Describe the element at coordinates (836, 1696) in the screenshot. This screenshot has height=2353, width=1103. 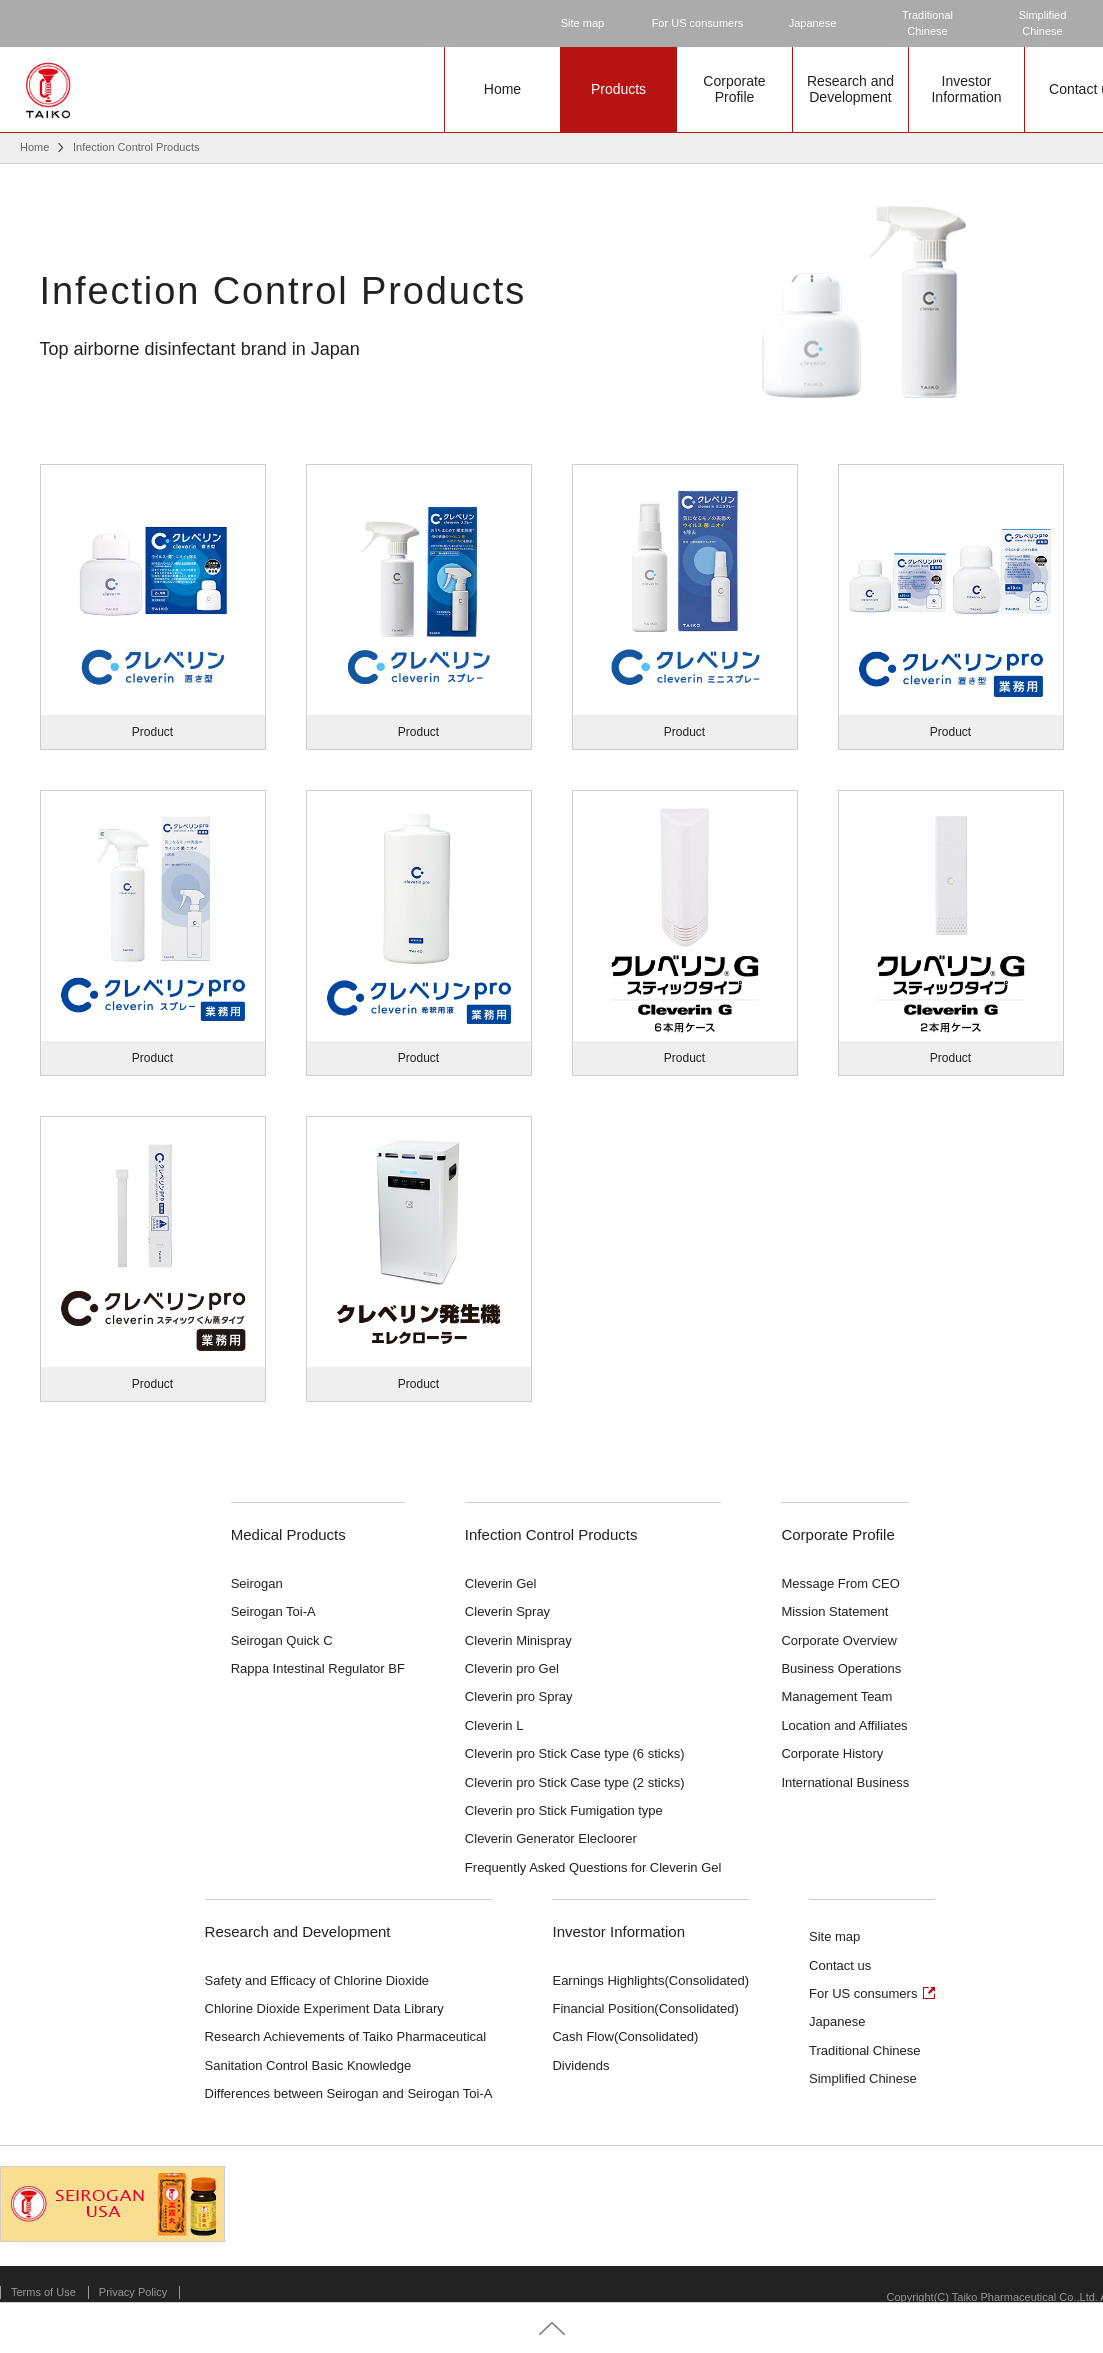
I see `Management Team` at that location.